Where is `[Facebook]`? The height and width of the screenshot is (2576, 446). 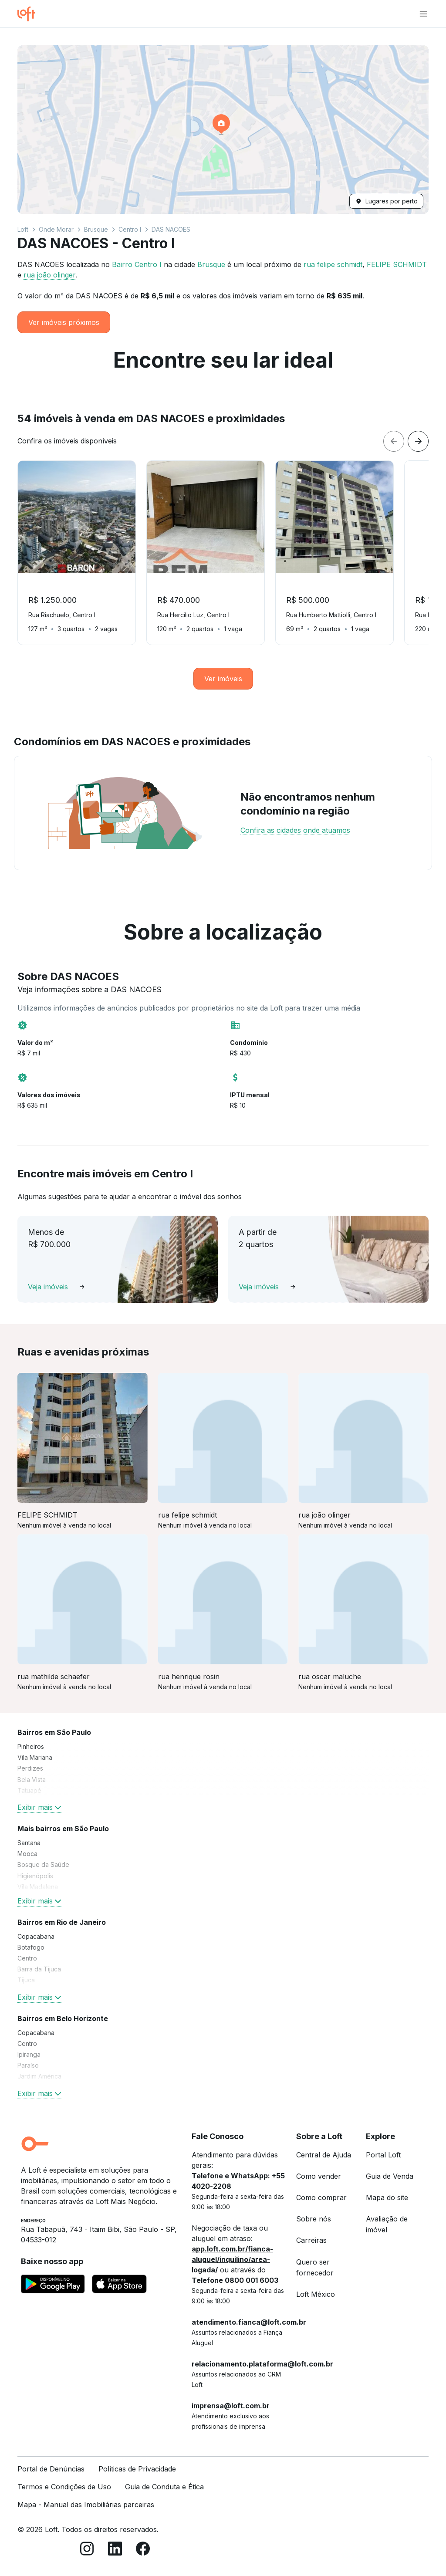 [Facebook] is located at coordinates (143, 2550).